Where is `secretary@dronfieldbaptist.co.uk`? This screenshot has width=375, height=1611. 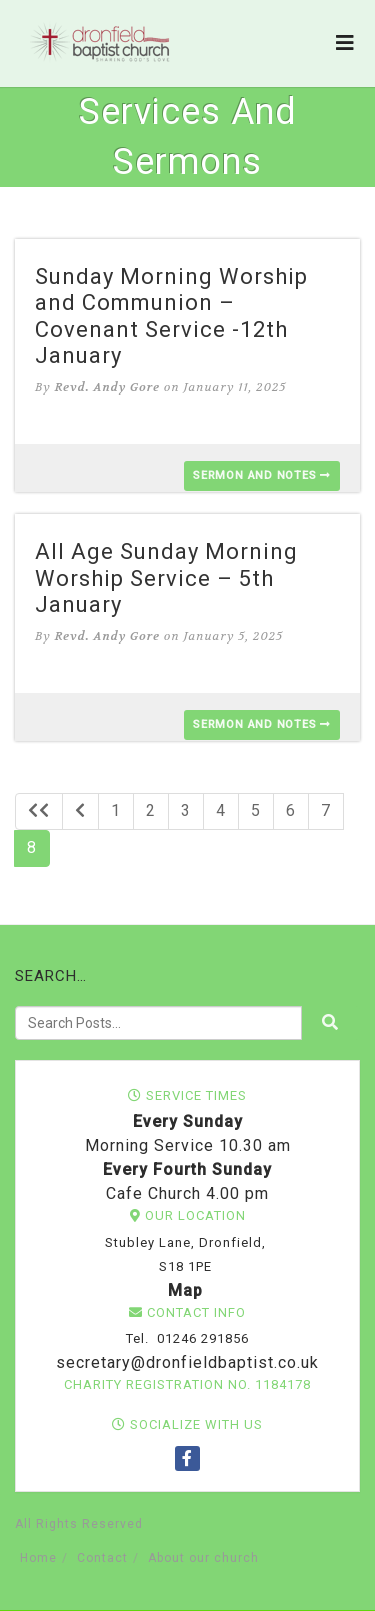 secretary@dronfieldbaptist.co.uk is located at coordinates (185, 1362).